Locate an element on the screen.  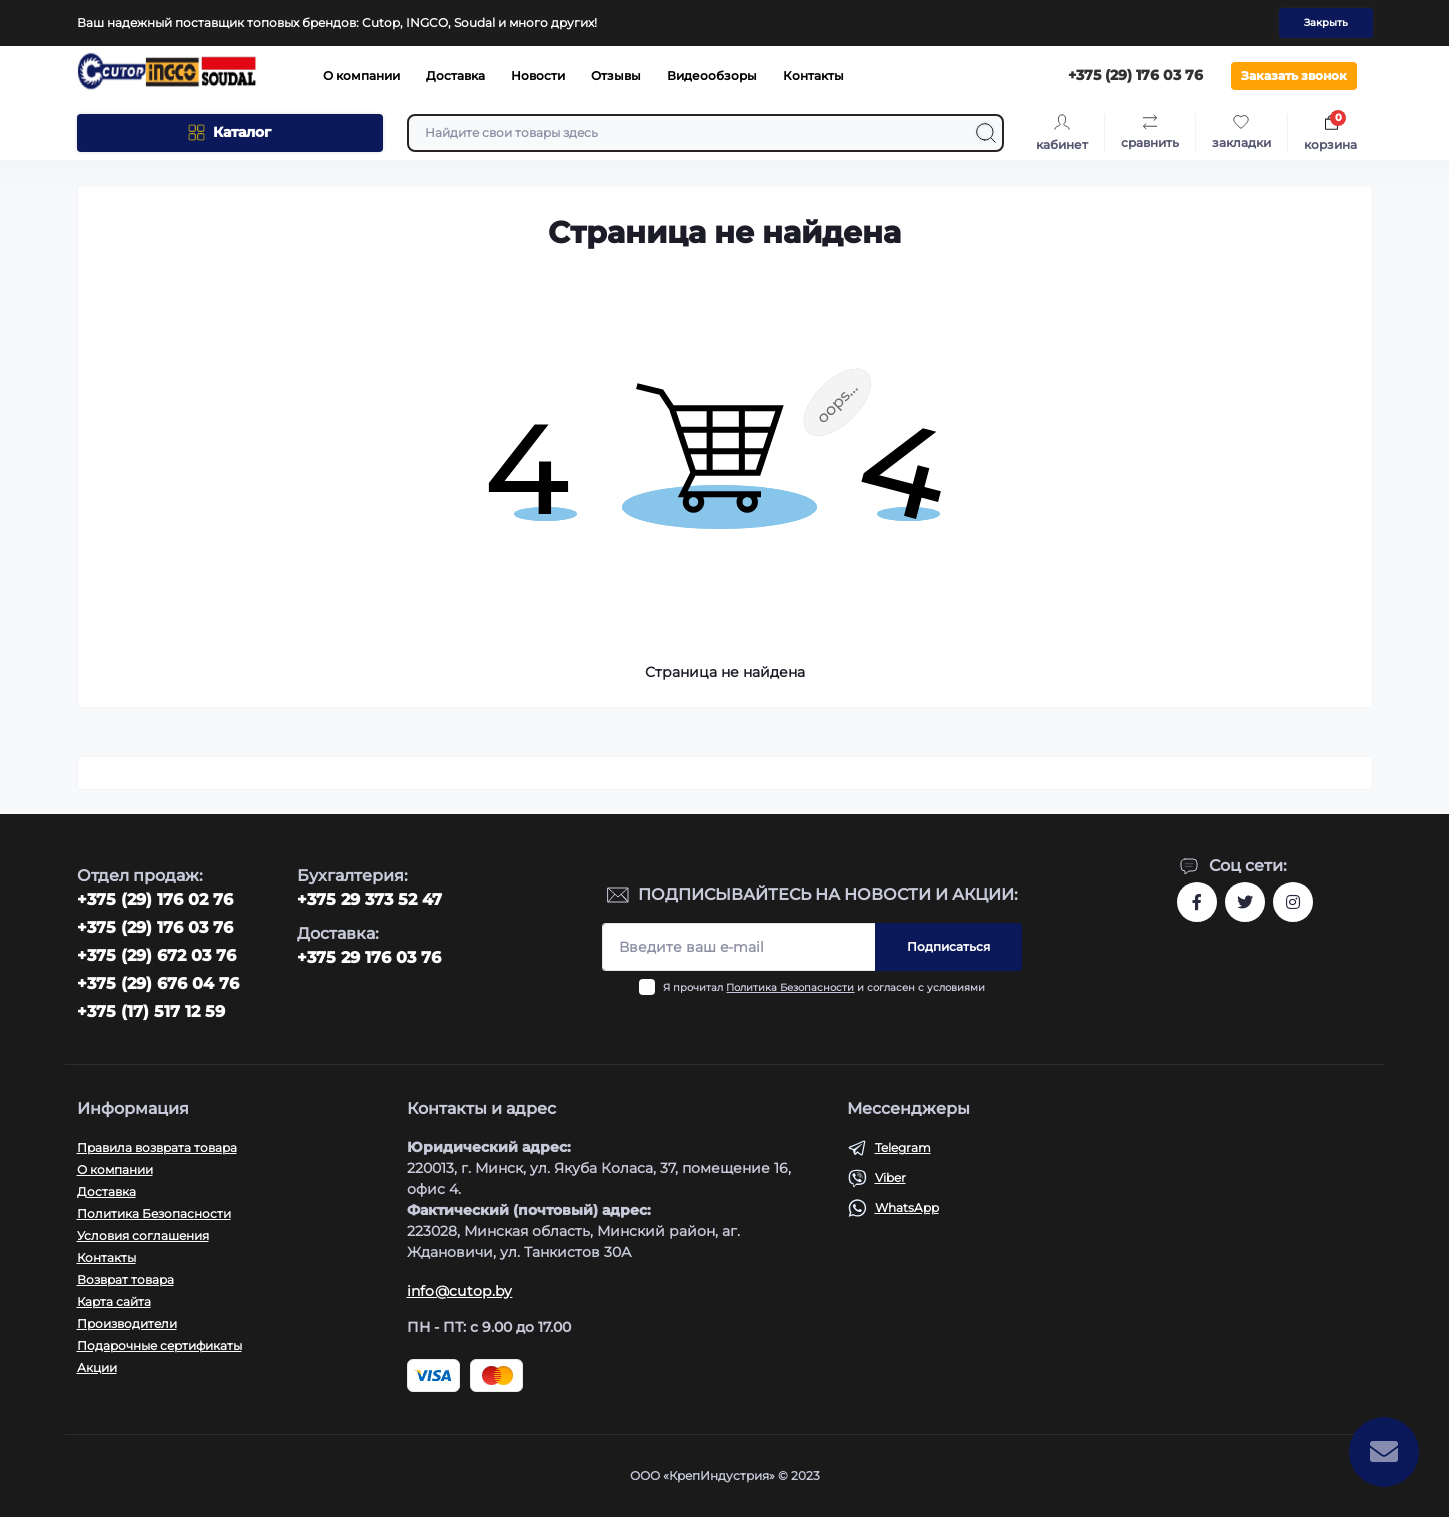
info@cutop.by is located at coordinates (460, 1291).